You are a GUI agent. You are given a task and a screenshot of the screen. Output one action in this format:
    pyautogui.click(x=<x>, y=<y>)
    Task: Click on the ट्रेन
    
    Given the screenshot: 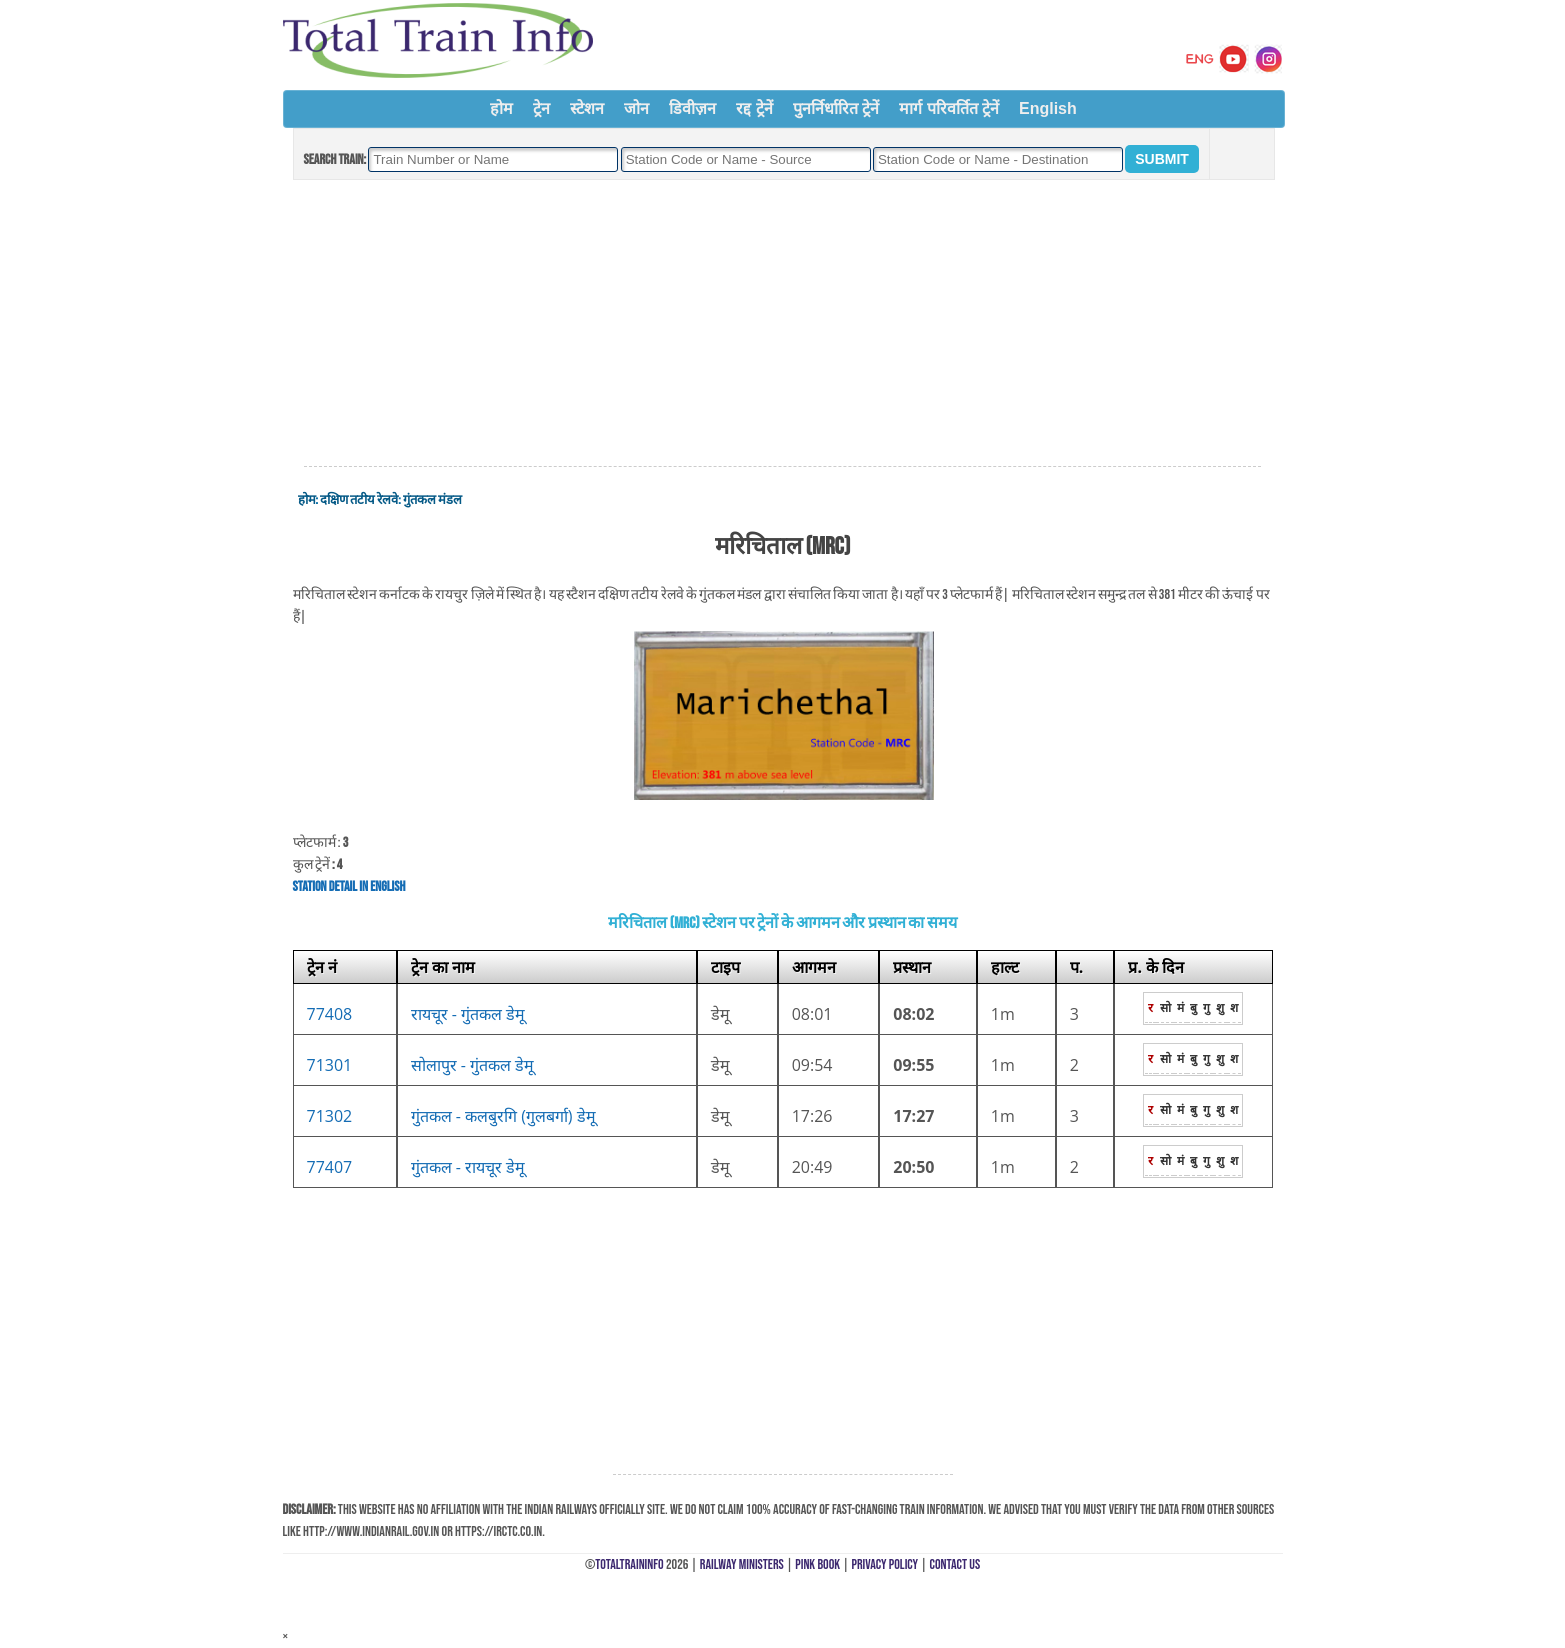 What is the action you would take?
    pyautogui.click(x=541, y=108)
    